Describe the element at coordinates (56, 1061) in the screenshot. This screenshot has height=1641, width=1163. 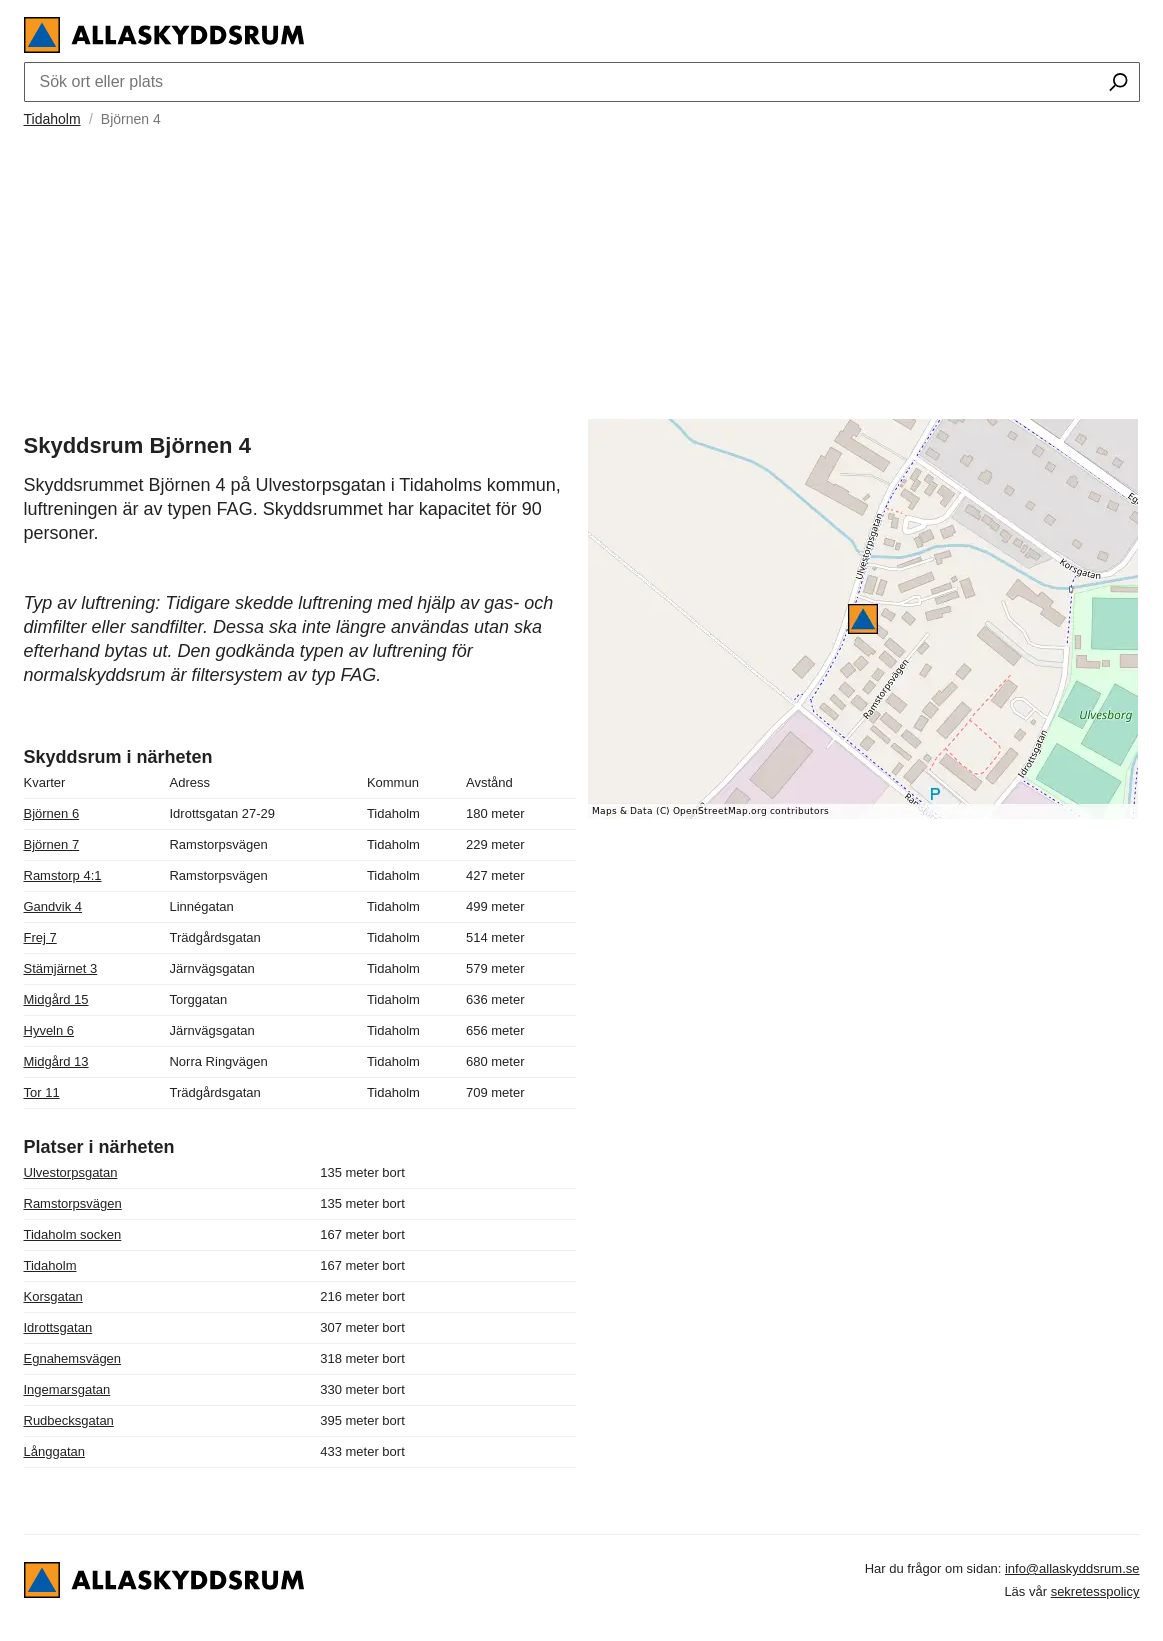
I see `Midgård 13` at that location.